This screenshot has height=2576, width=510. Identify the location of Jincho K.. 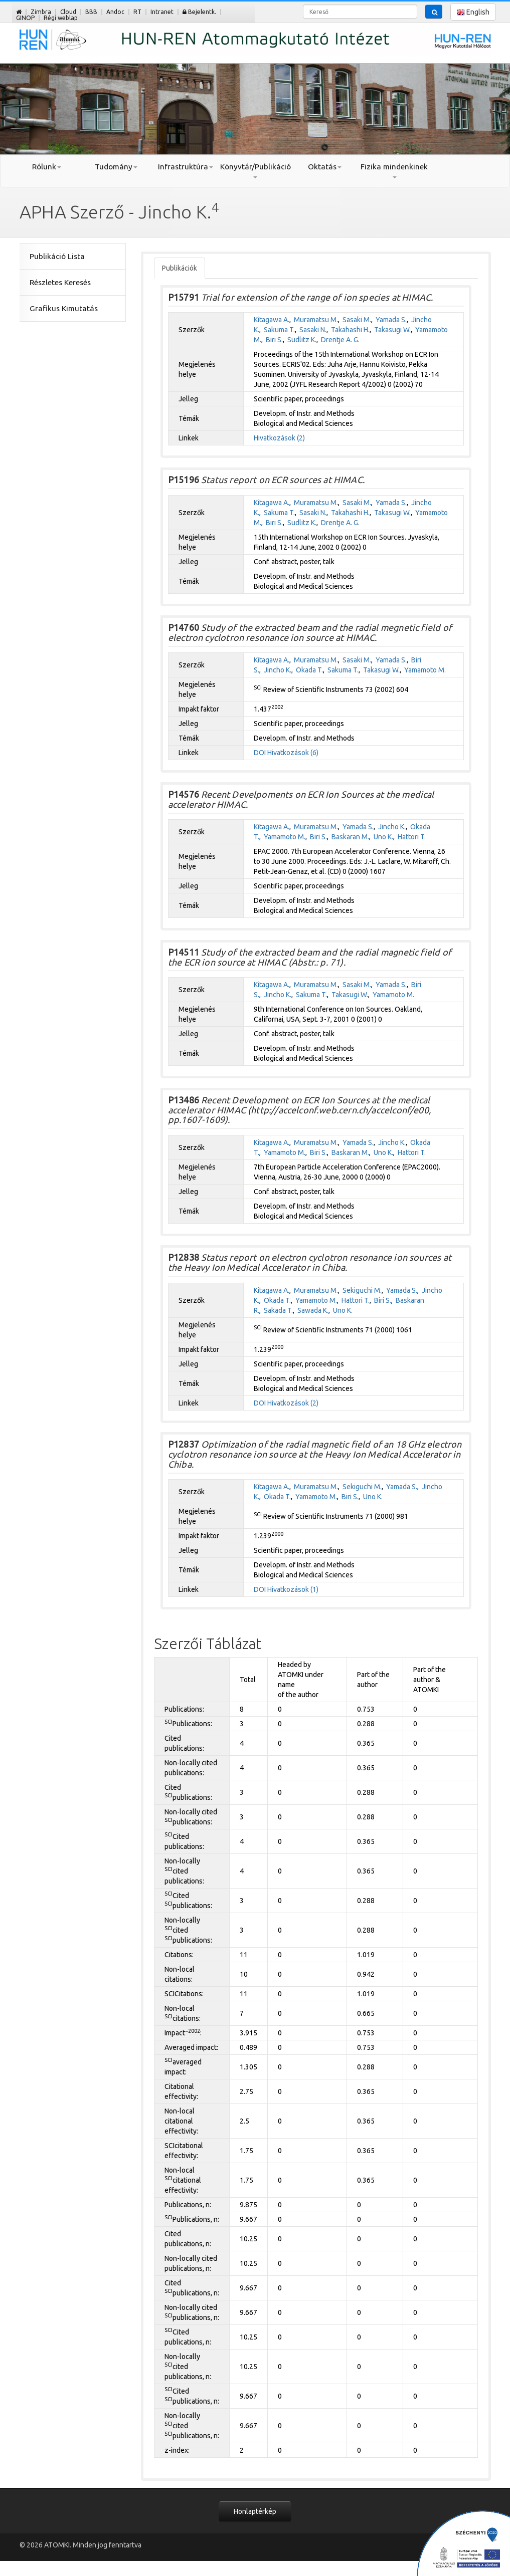
(277, 670).